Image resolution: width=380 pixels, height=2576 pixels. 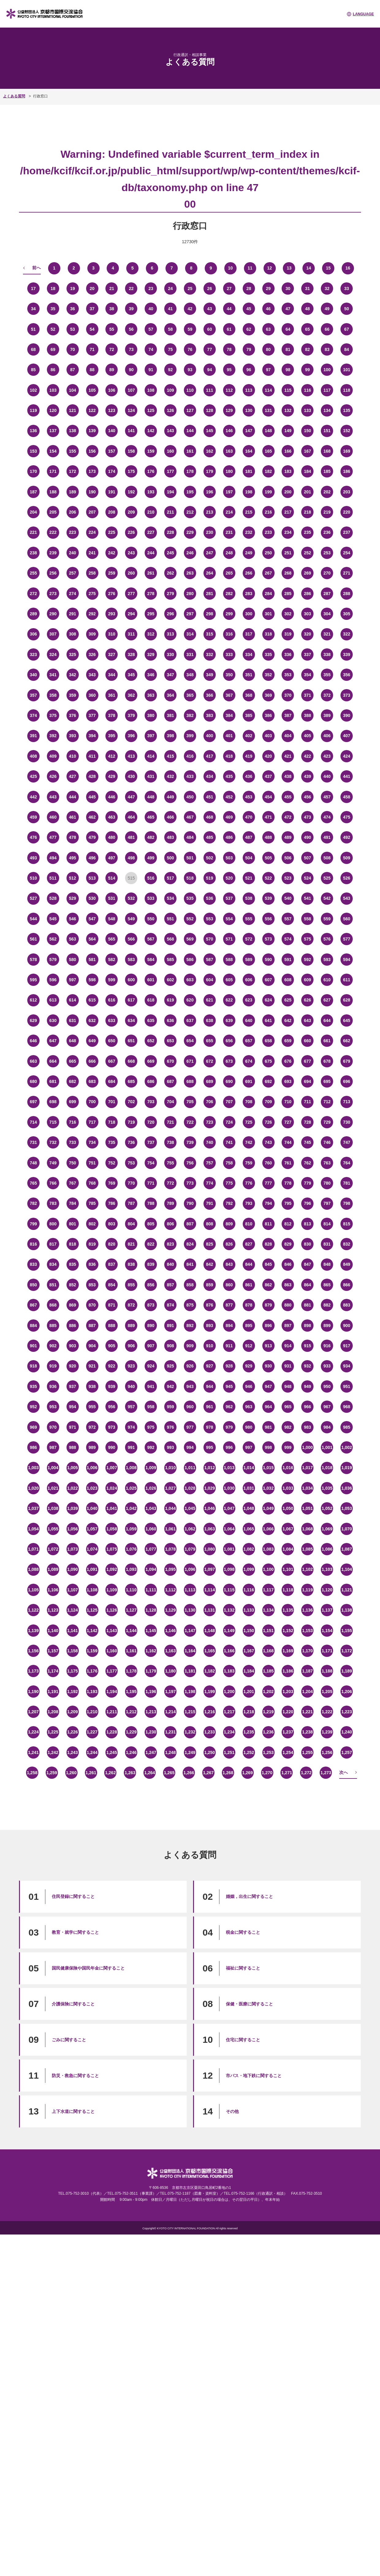 I want to click on 1,022, so click(x=72, y=1488).